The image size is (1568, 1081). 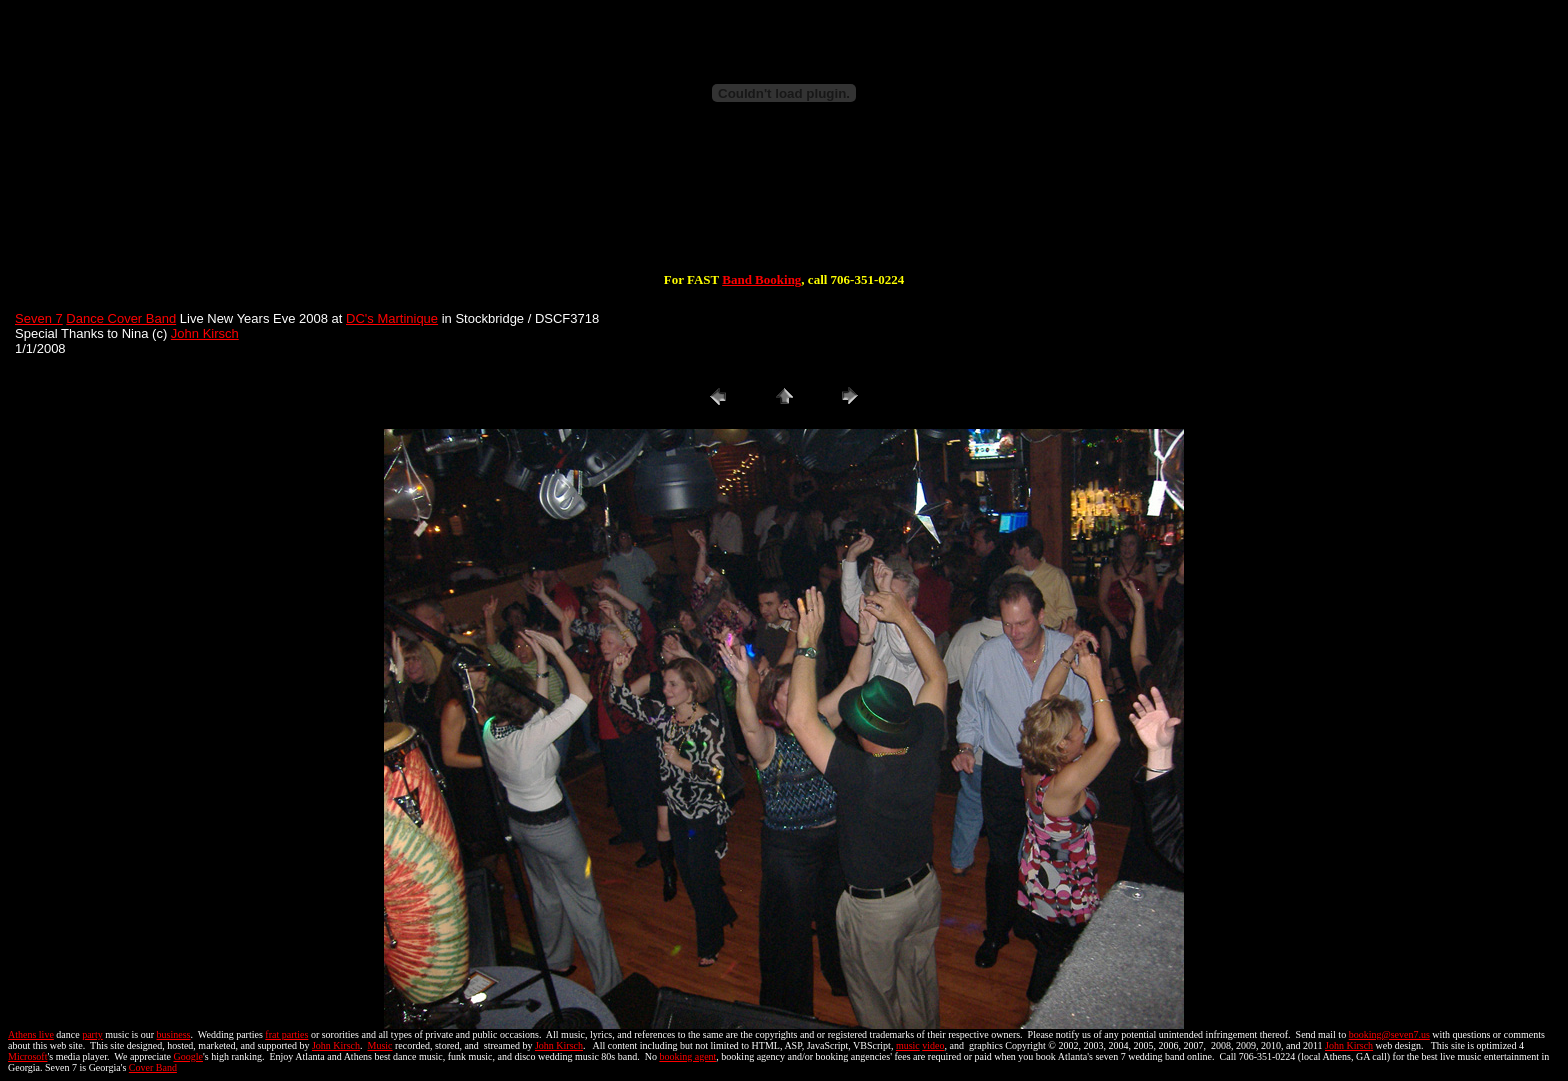 What do you see at coordinates (380, 1045) in the screenshot?
I see `Music` at bounding box center [380, 1045].